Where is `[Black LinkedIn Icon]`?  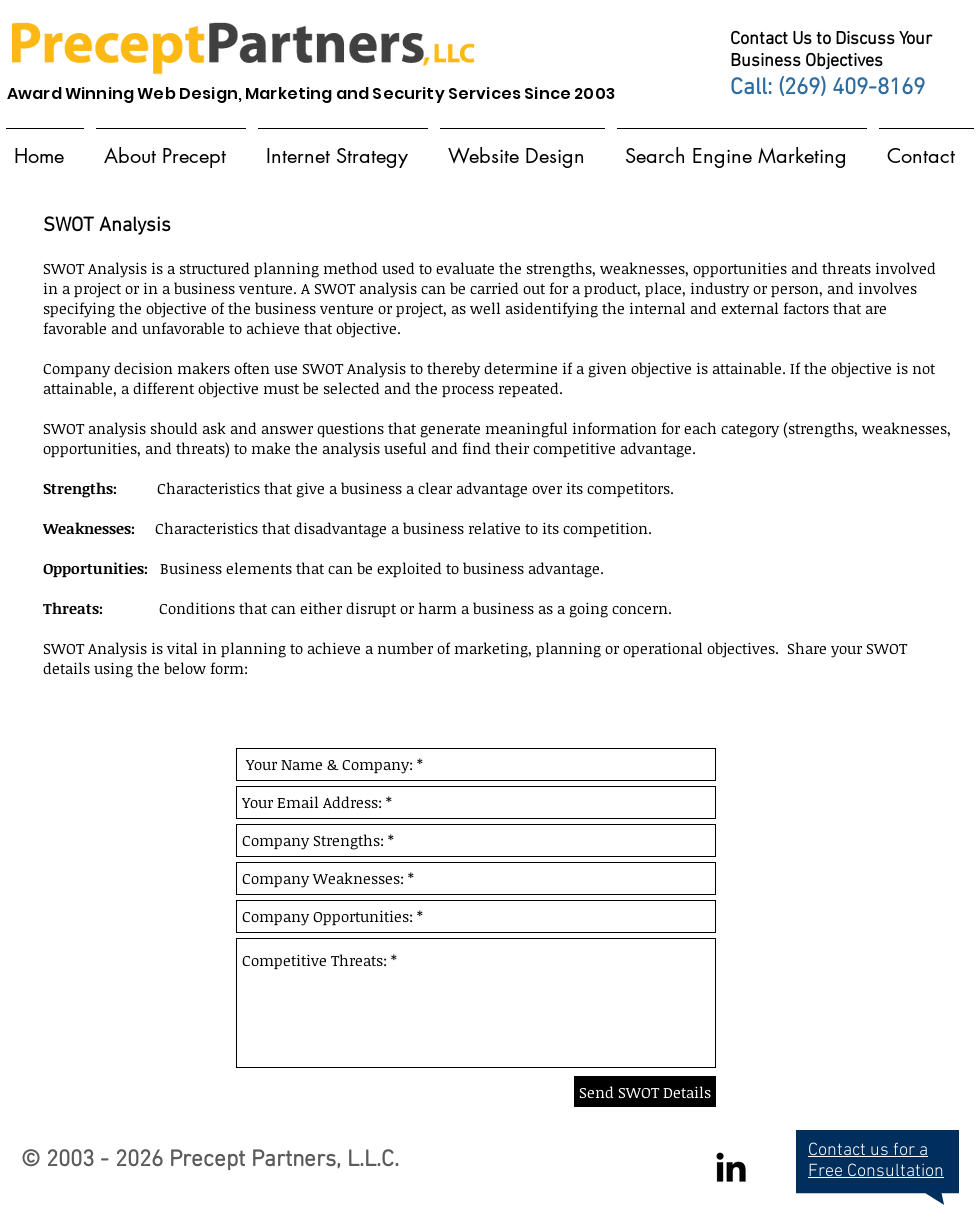
[Black LinkedIn Icon] is located at coordinates (731, 1167).